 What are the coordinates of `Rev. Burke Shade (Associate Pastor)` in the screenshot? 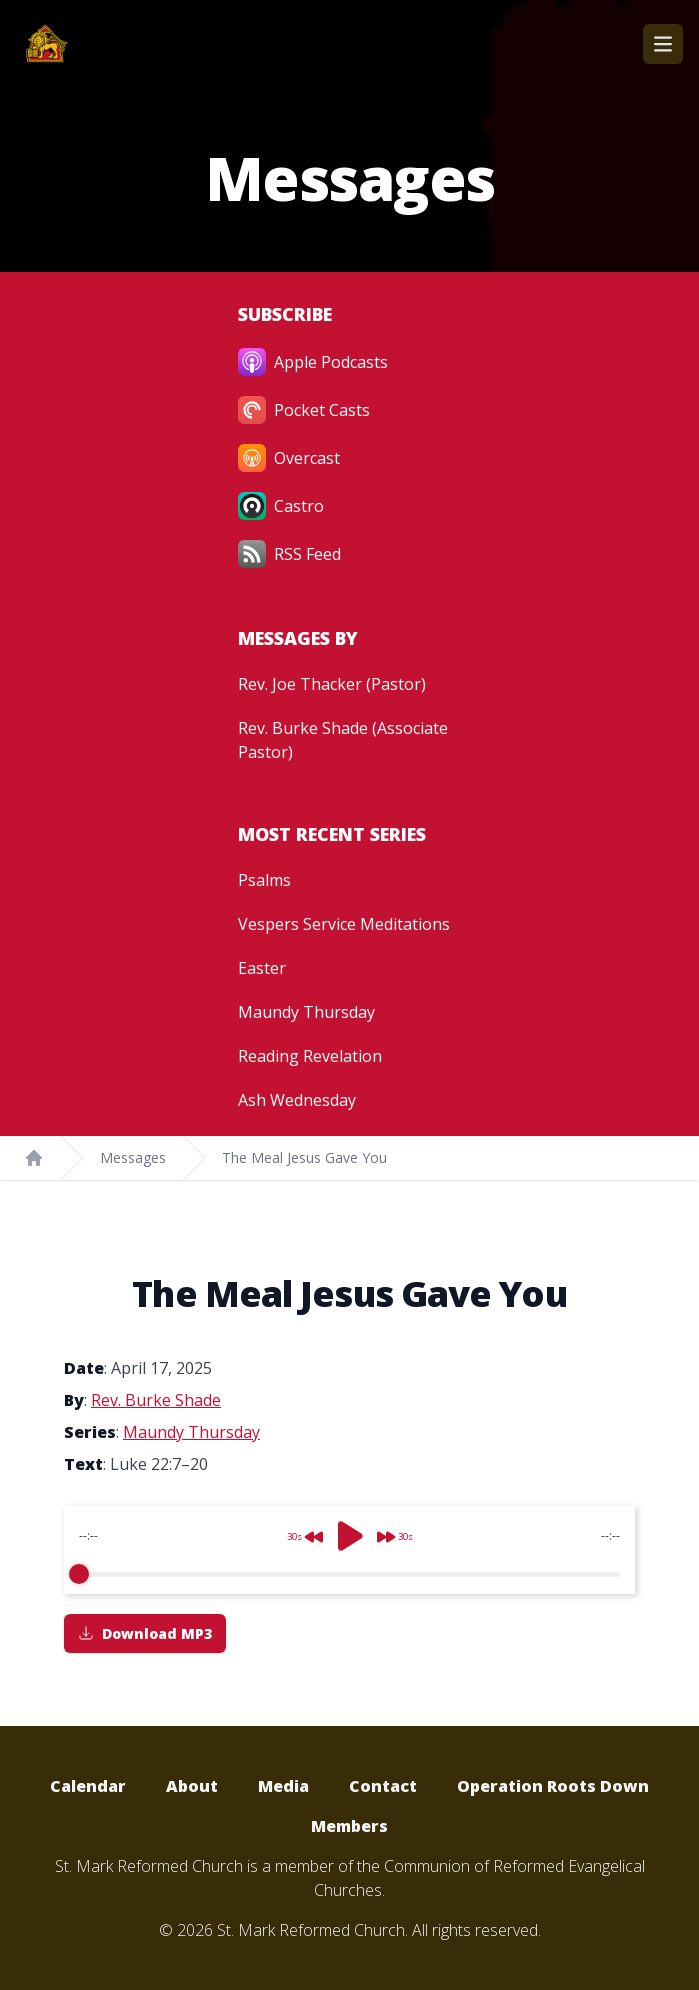 It's located at (343, 740).